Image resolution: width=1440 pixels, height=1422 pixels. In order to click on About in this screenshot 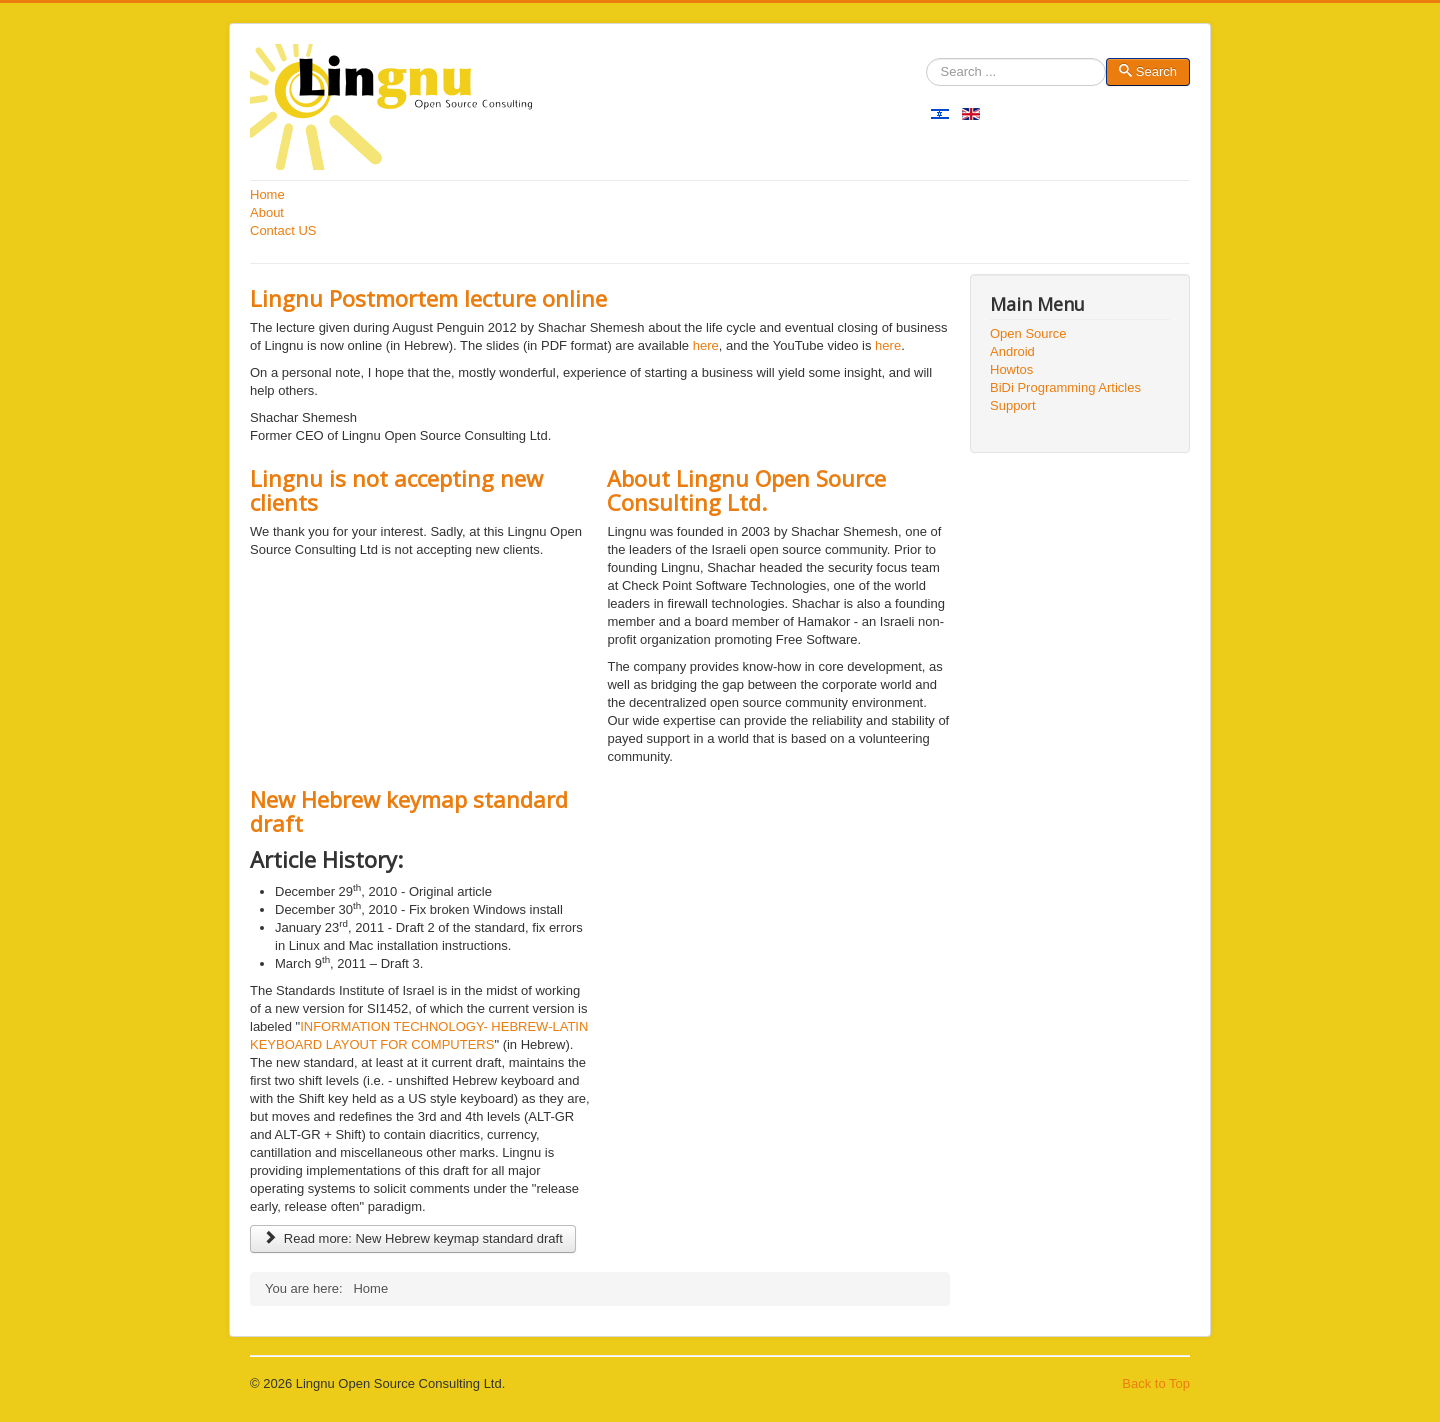, I will do `click(267, 212)`.